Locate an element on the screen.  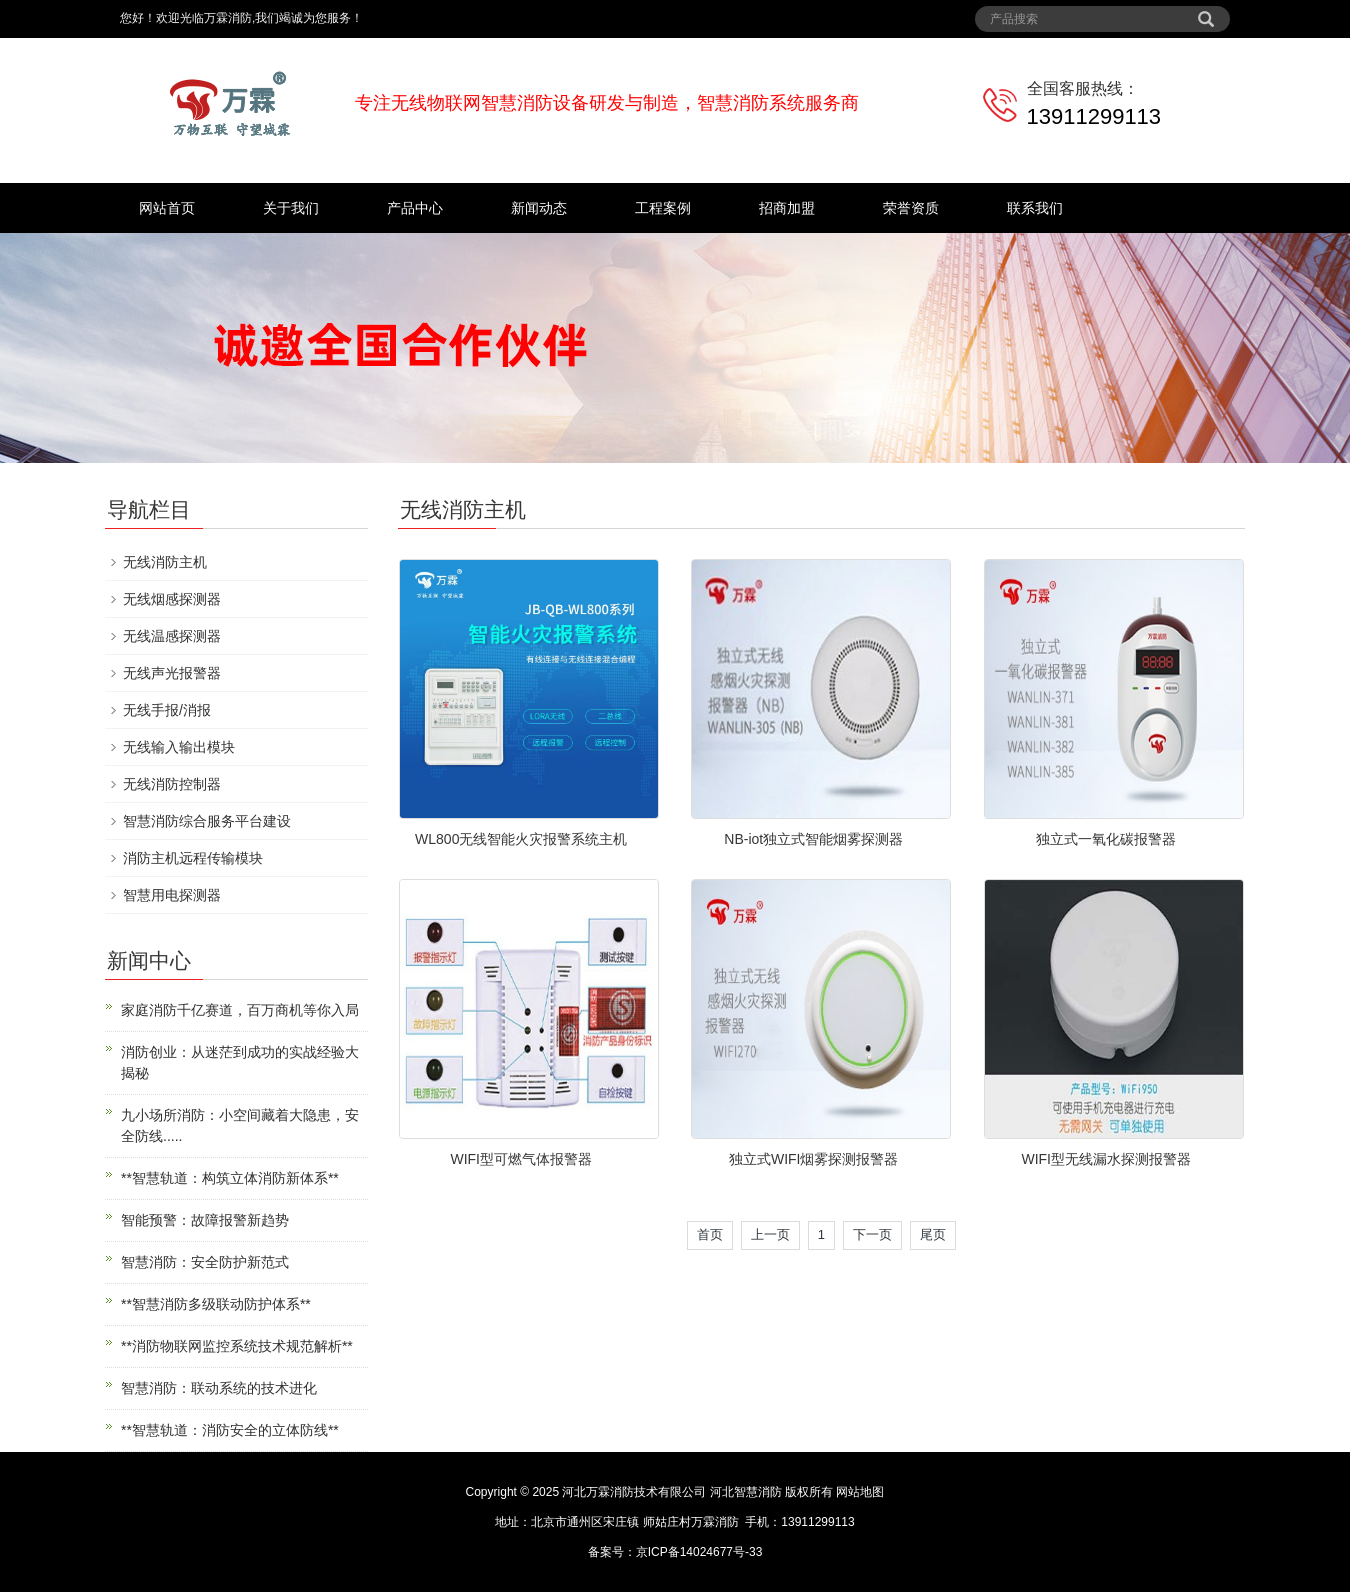
WIFI型可燃气体报警器 is located at coordinates (521, 1159).